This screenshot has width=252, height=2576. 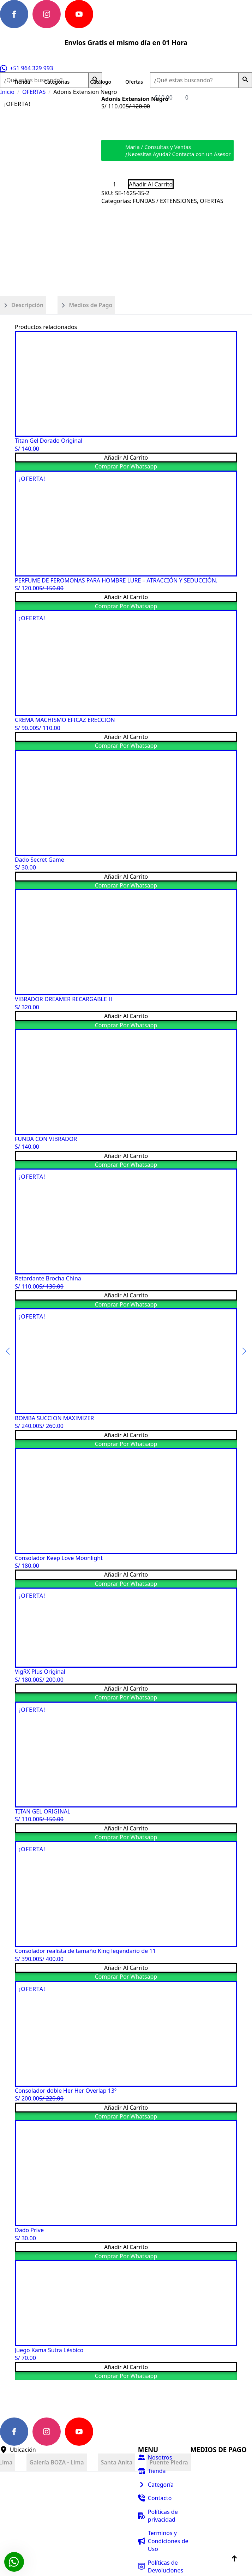 What do you see at coordinates (79, 14) in the screenshot?
I see `[youtube]` at bounding box center [79, 14].